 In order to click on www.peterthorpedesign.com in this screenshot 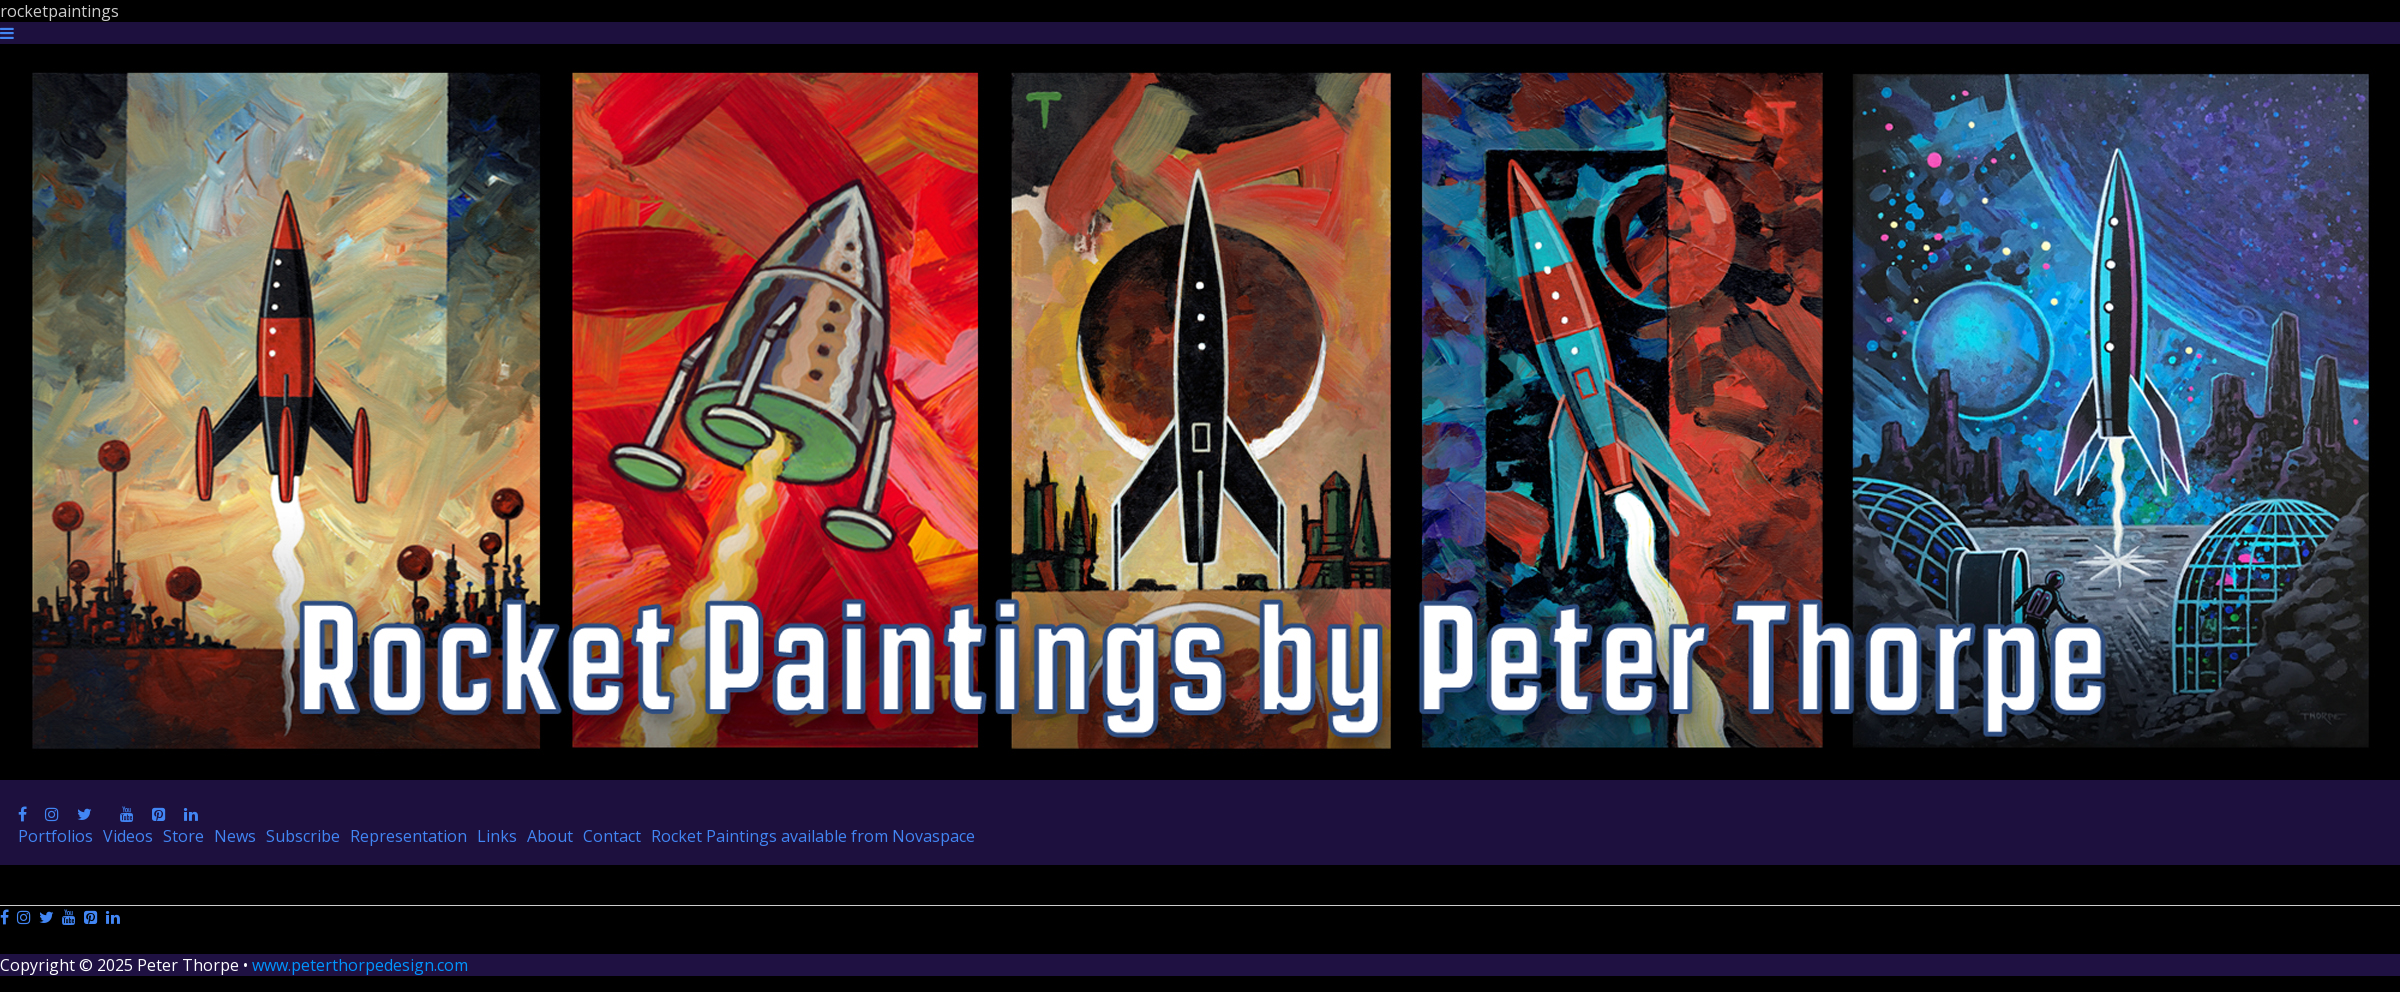, I will do `click(360, 965)`.